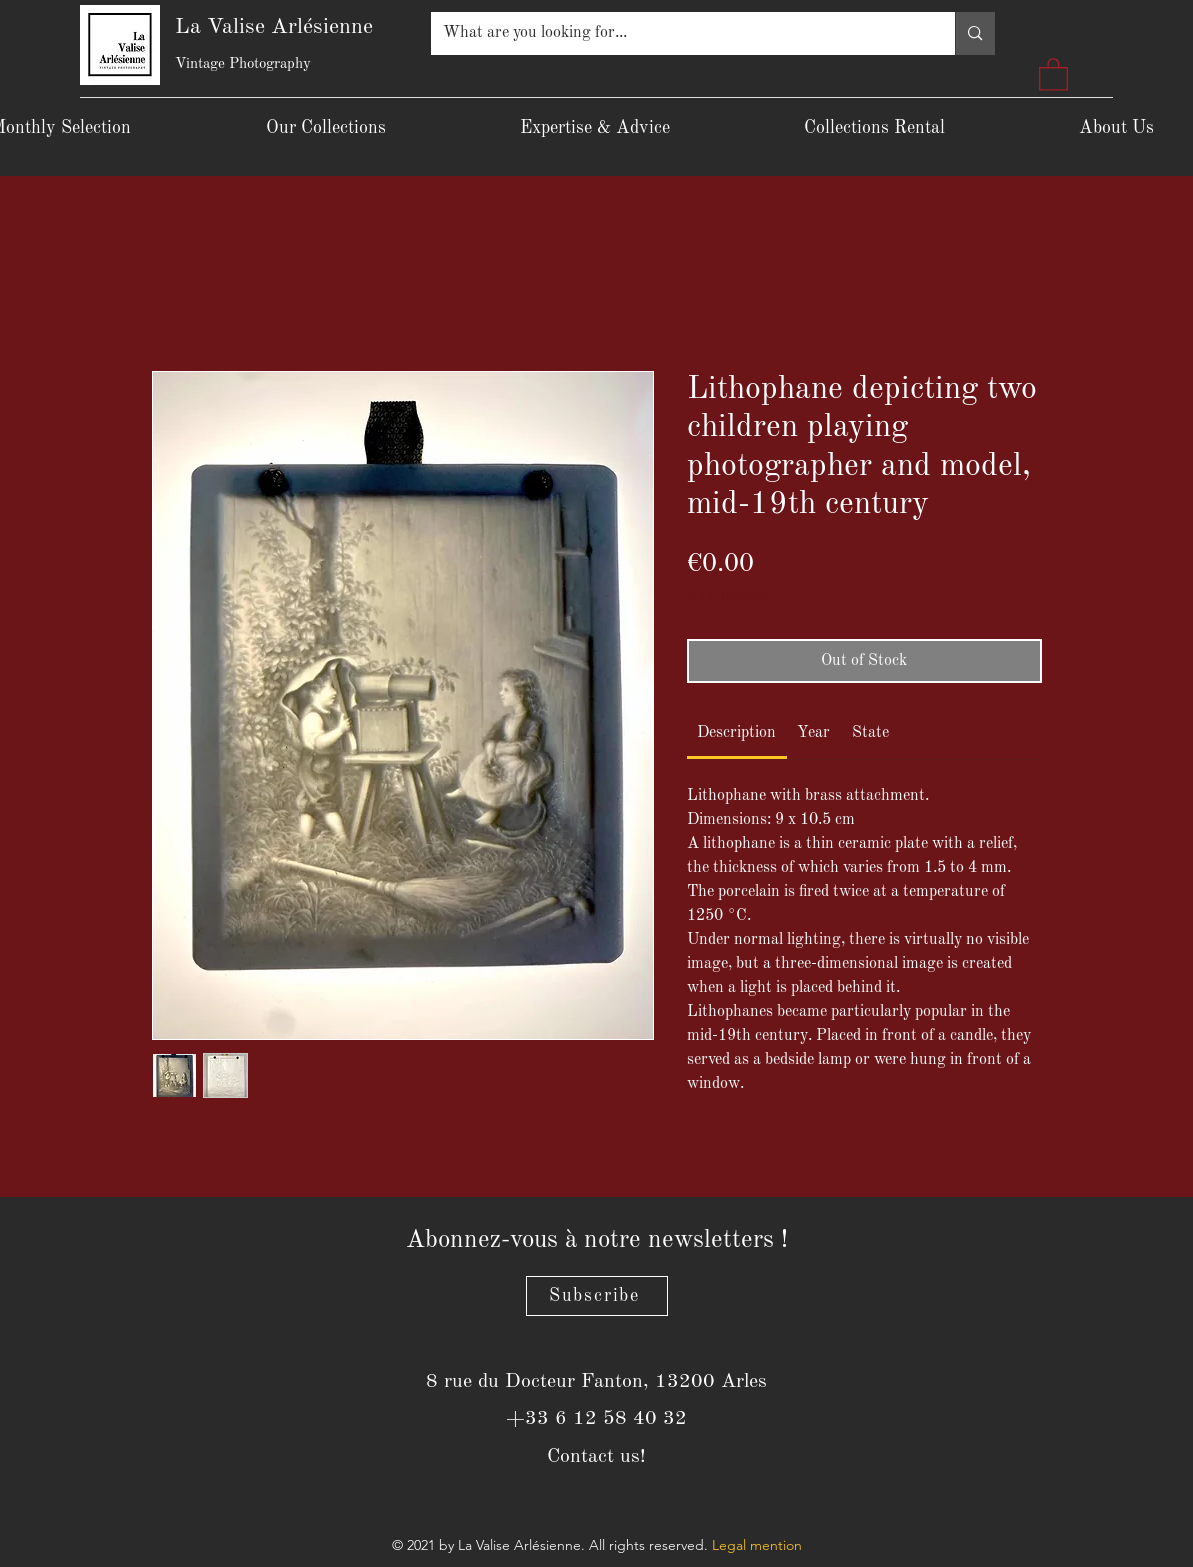 This screenshot has height=1567, width=1193. What do you see at coordinates (757, 1545) in the screenshot?
I see `Legal mention` at bounding box center [757, 1545].